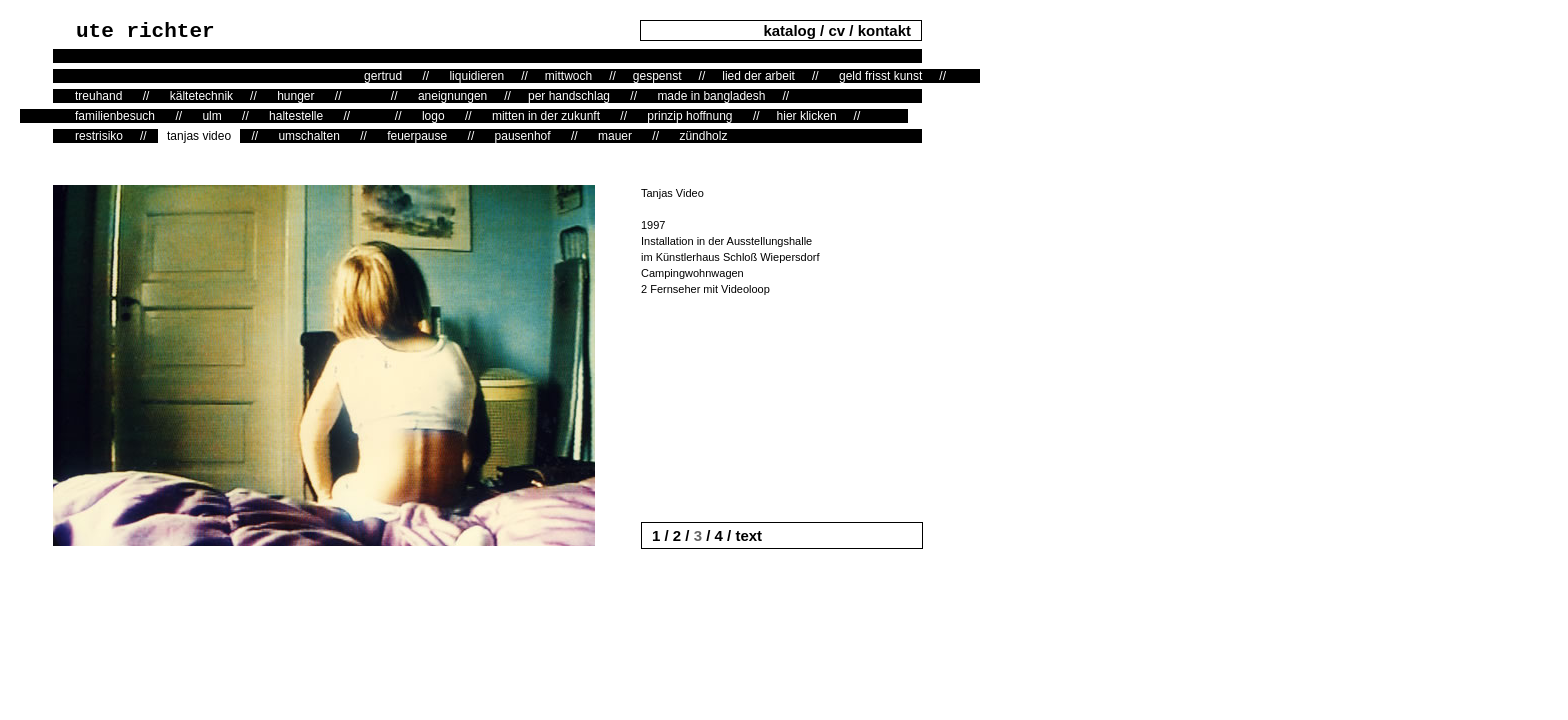 Image resolution: width=1568 pixels, height=720 pixels. I want to click on logo, so click(433, 116).